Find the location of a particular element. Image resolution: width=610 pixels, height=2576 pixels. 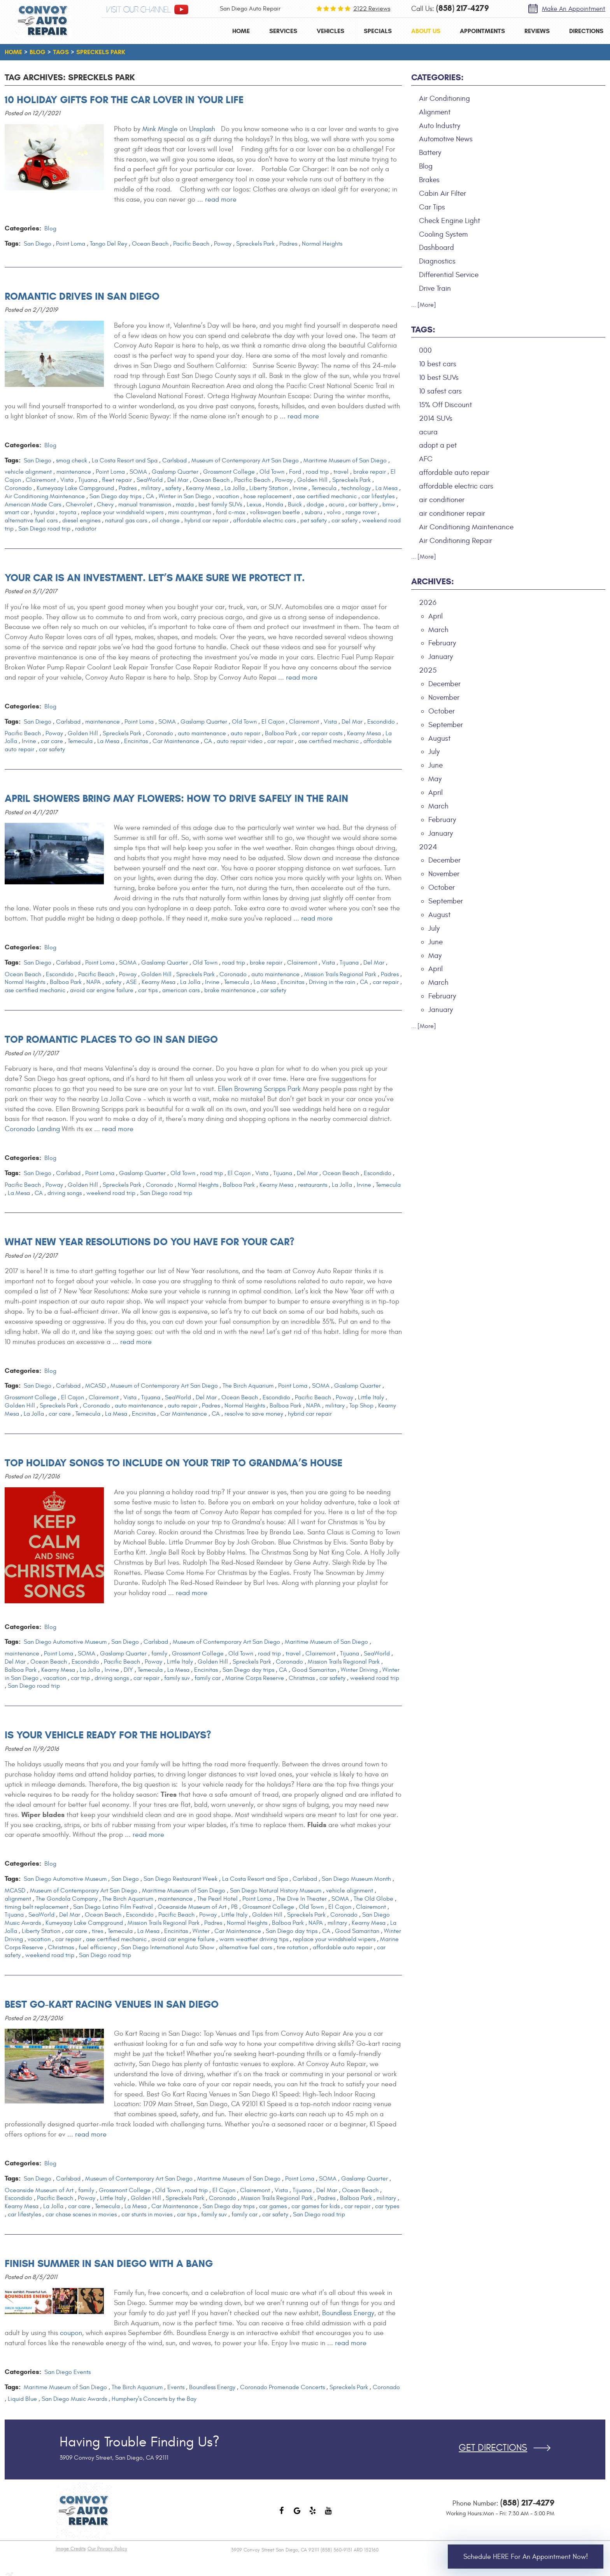

car types is located at coordinates (387, 2206).